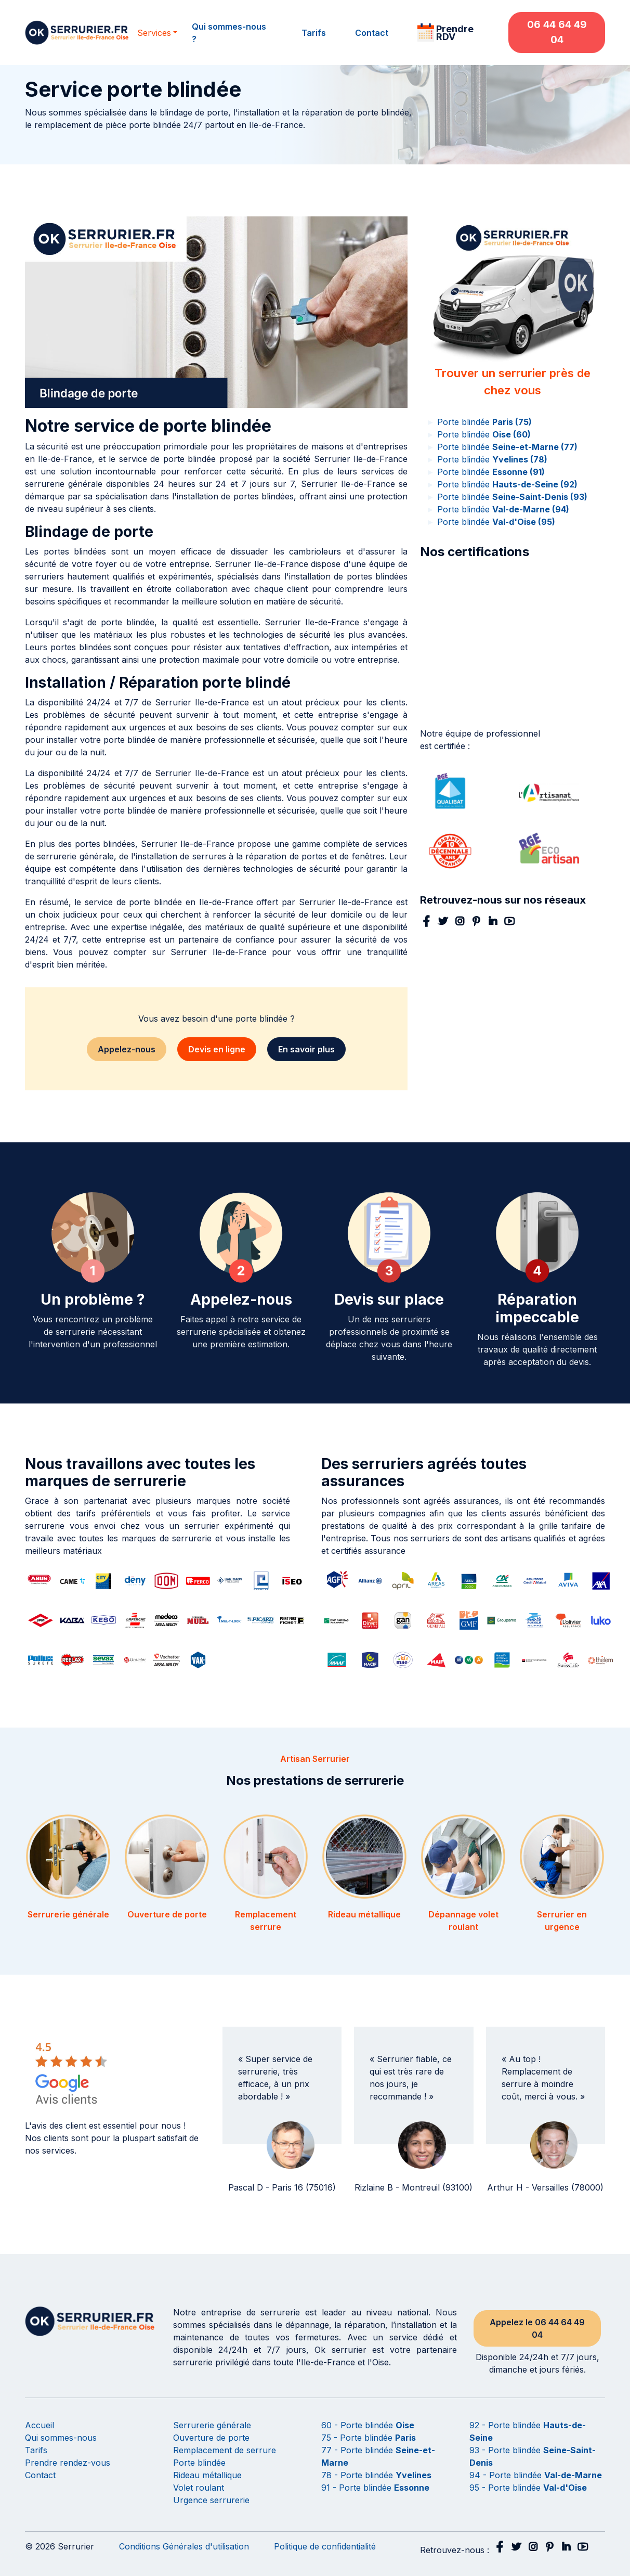  I want to click on Serrurerie générale, so click(212, 2425).